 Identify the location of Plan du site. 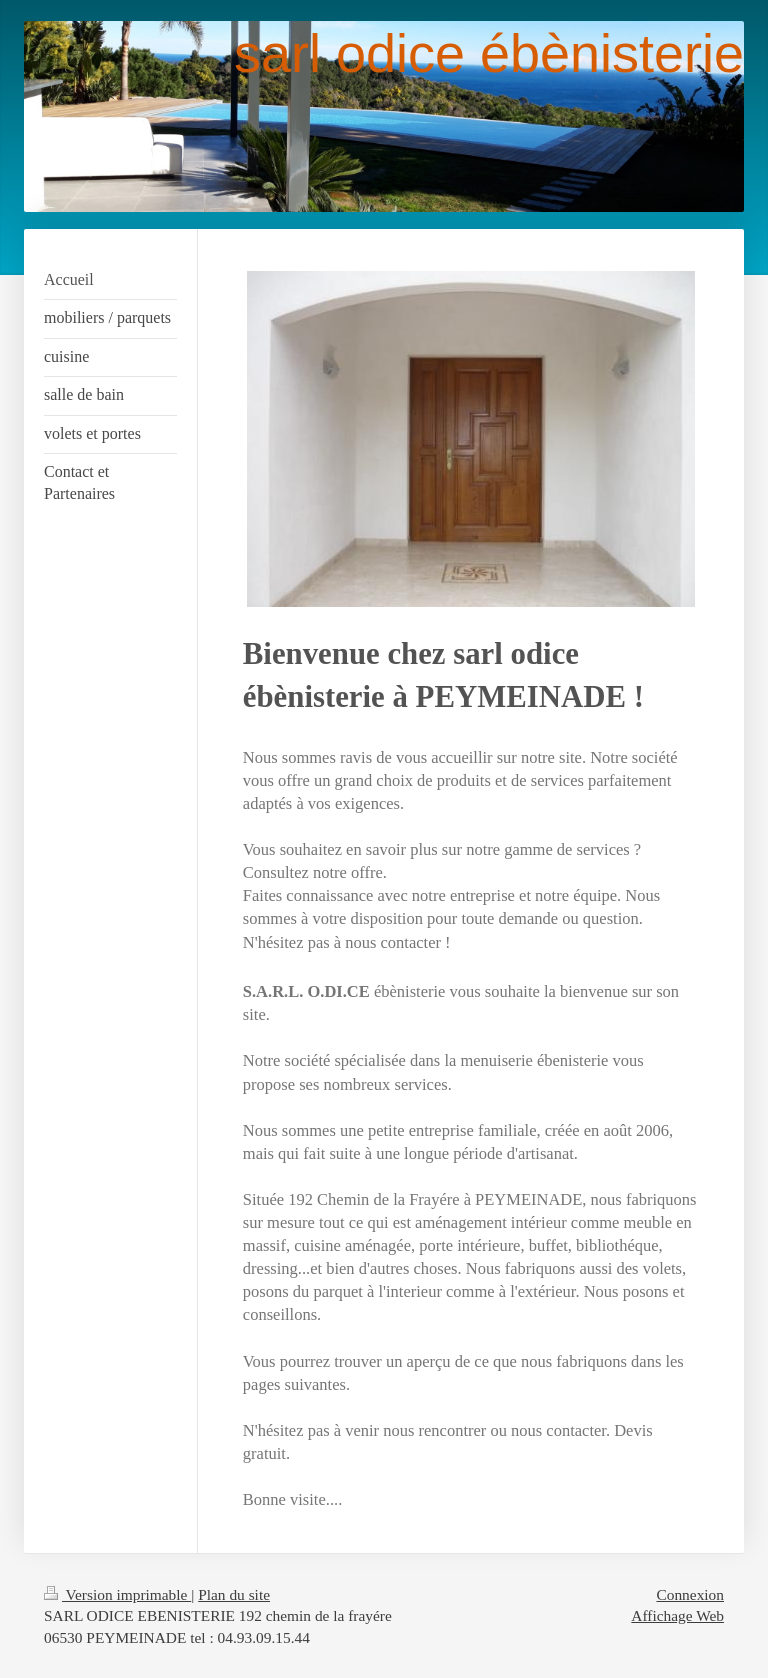
(234, 1594).